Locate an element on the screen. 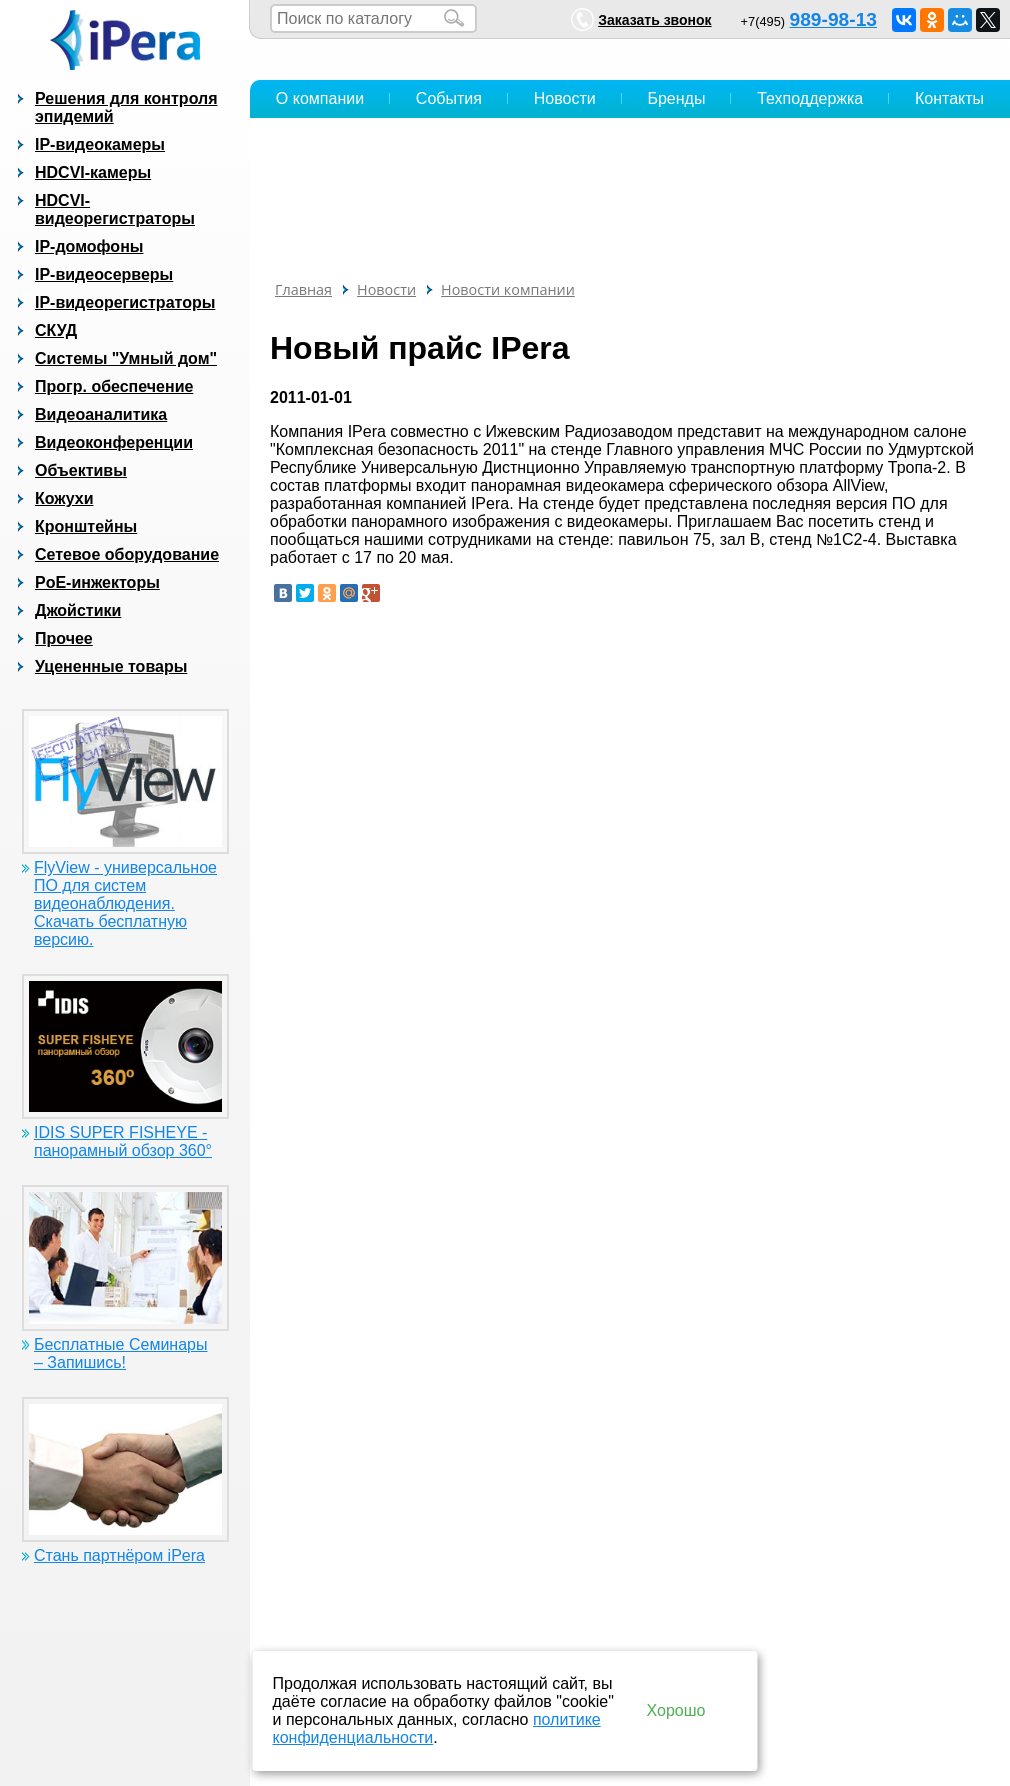  Объективы is located at coordinates (81, 470).